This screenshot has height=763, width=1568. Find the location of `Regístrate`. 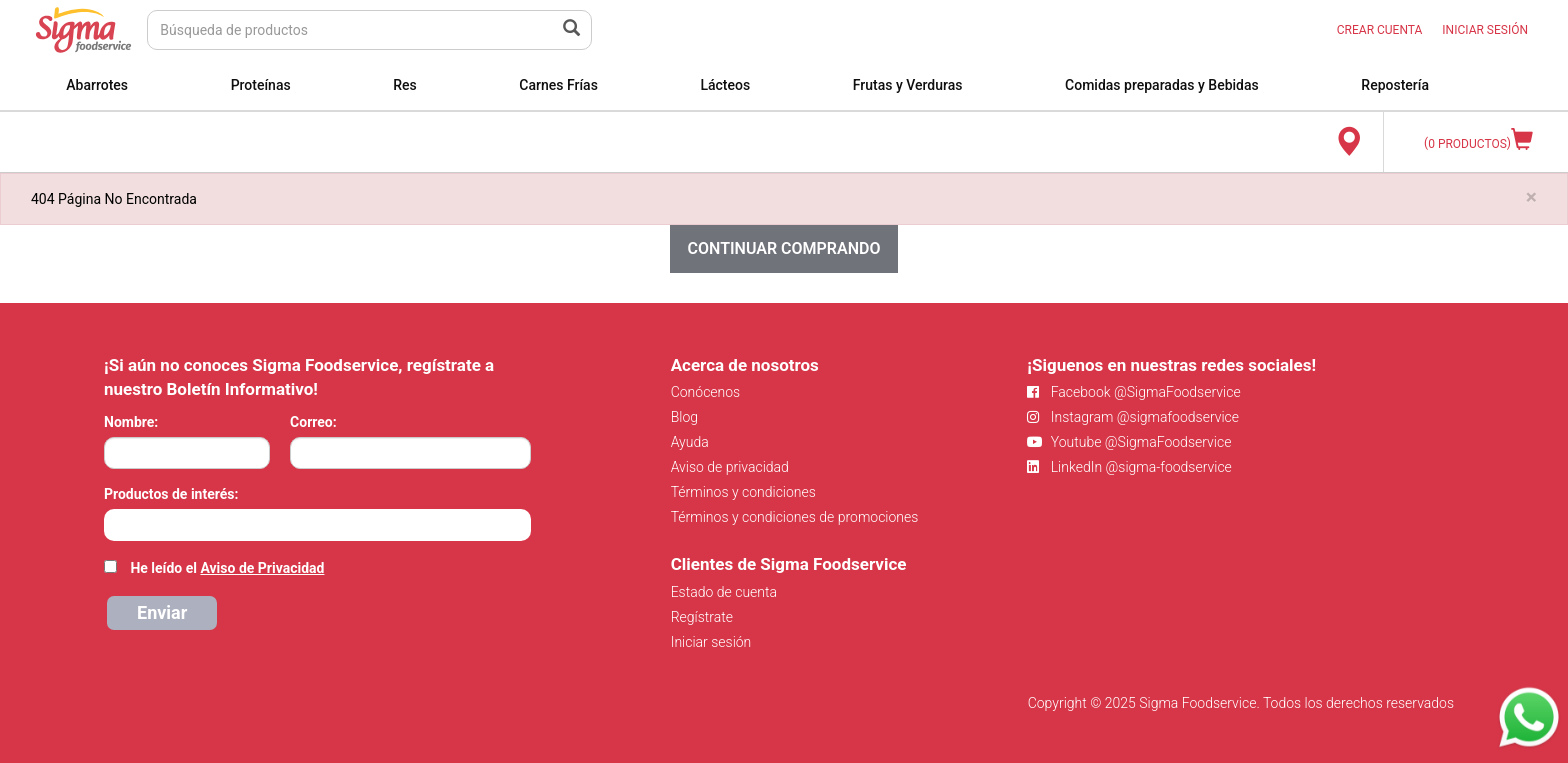

Regístrate is located at coordinates (702, 617).